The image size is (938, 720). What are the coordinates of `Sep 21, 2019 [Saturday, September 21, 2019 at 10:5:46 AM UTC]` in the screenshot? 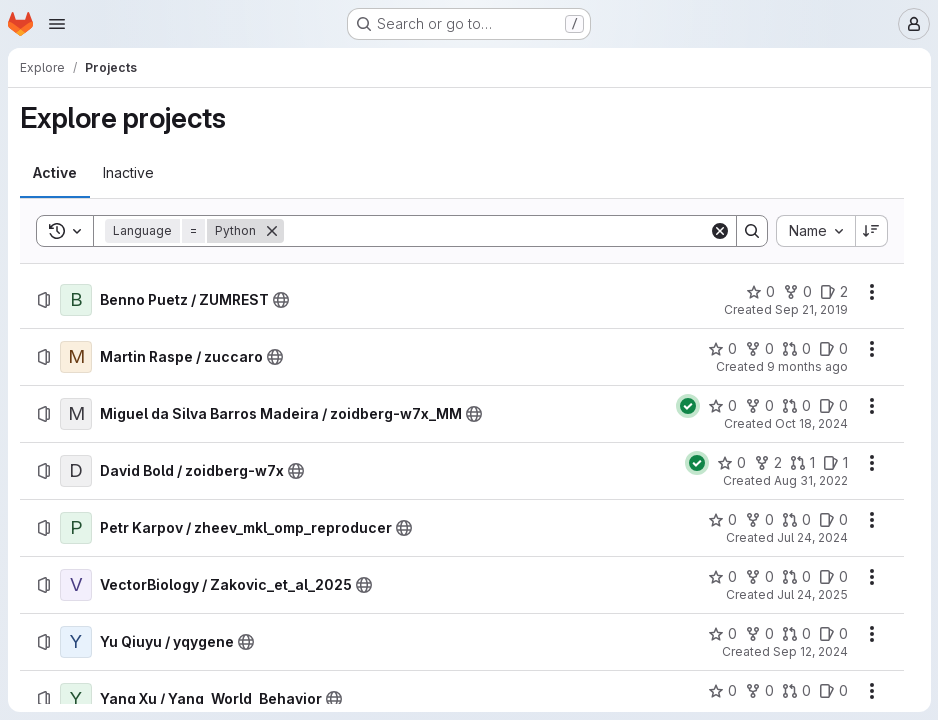 It's located at (810, 309).